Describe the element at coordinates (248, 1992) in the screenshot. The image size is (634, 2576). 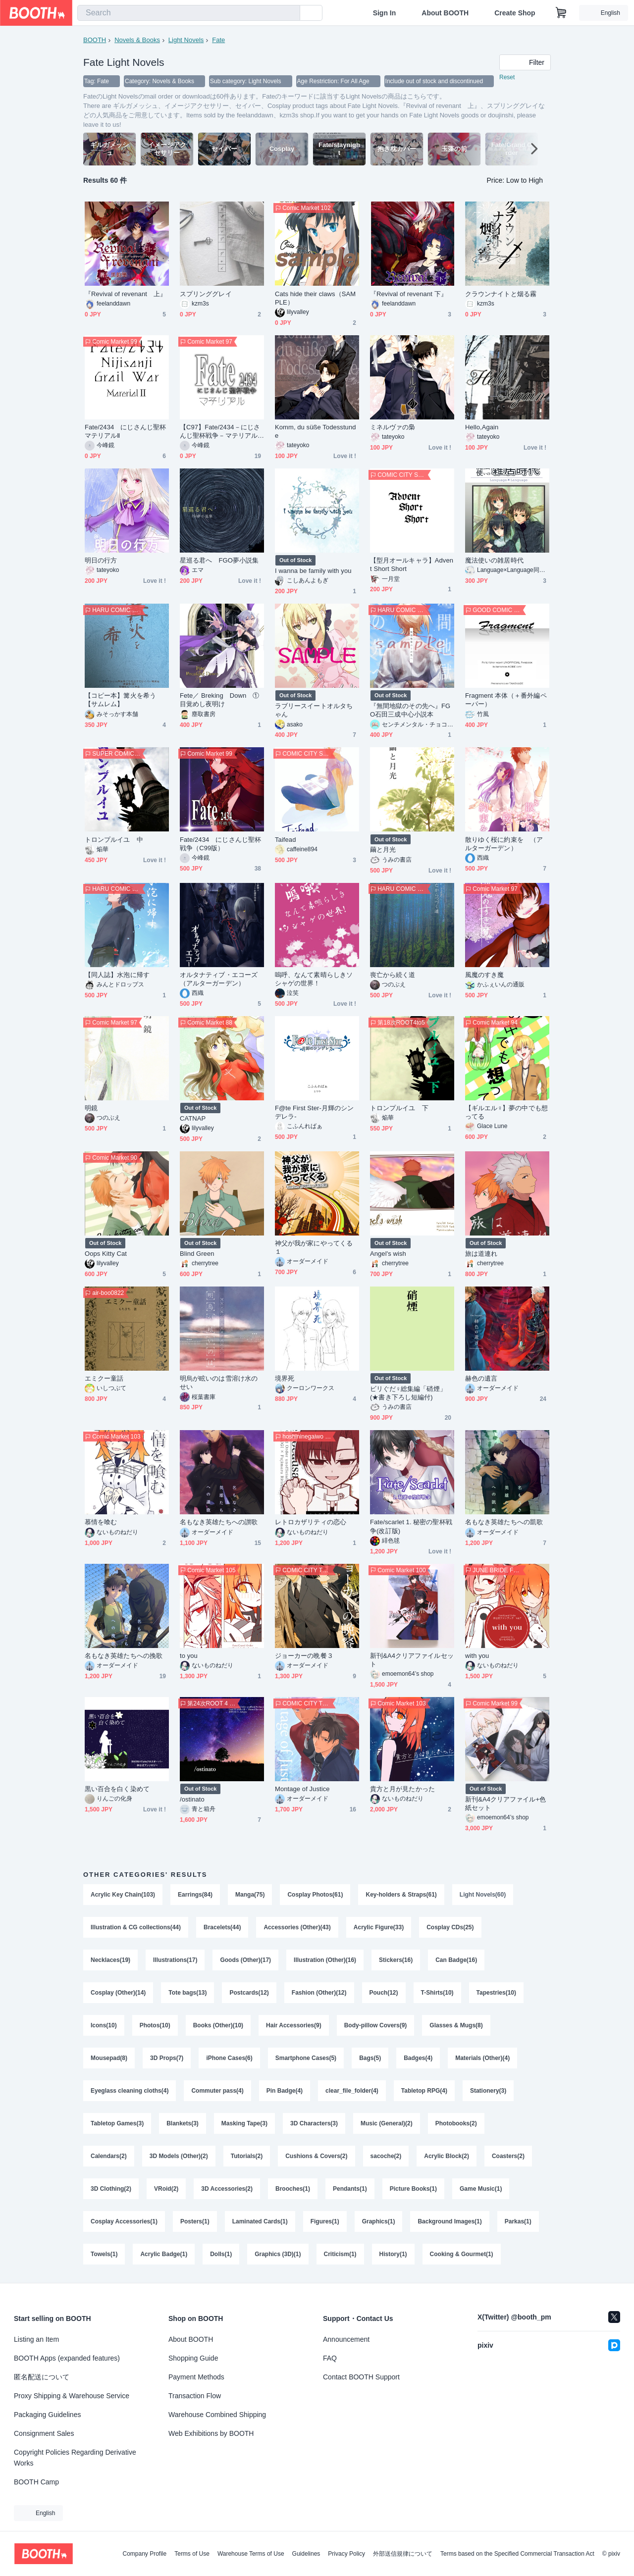
I see `Postcards(12)` at that location.